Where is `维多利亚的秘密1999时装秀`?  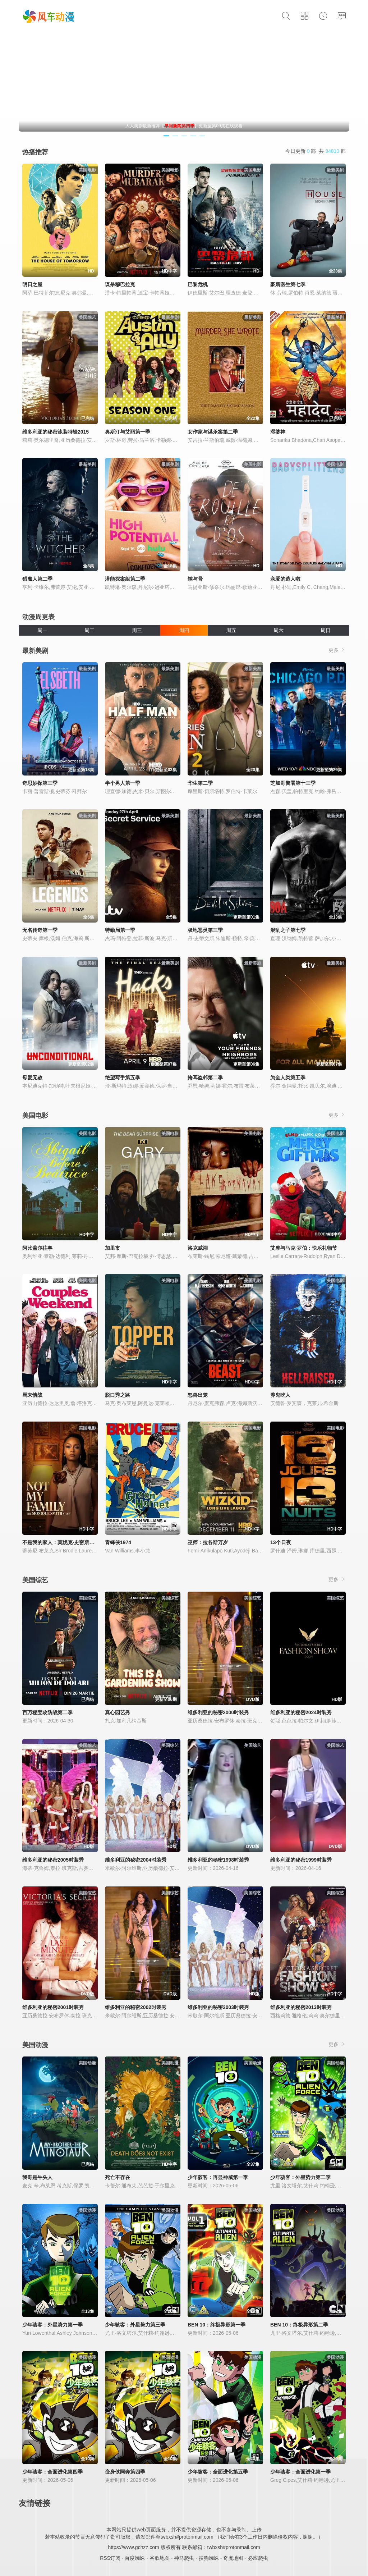
维多利亚的秘密1999时装秀 is located at coordinates (301, 1860).